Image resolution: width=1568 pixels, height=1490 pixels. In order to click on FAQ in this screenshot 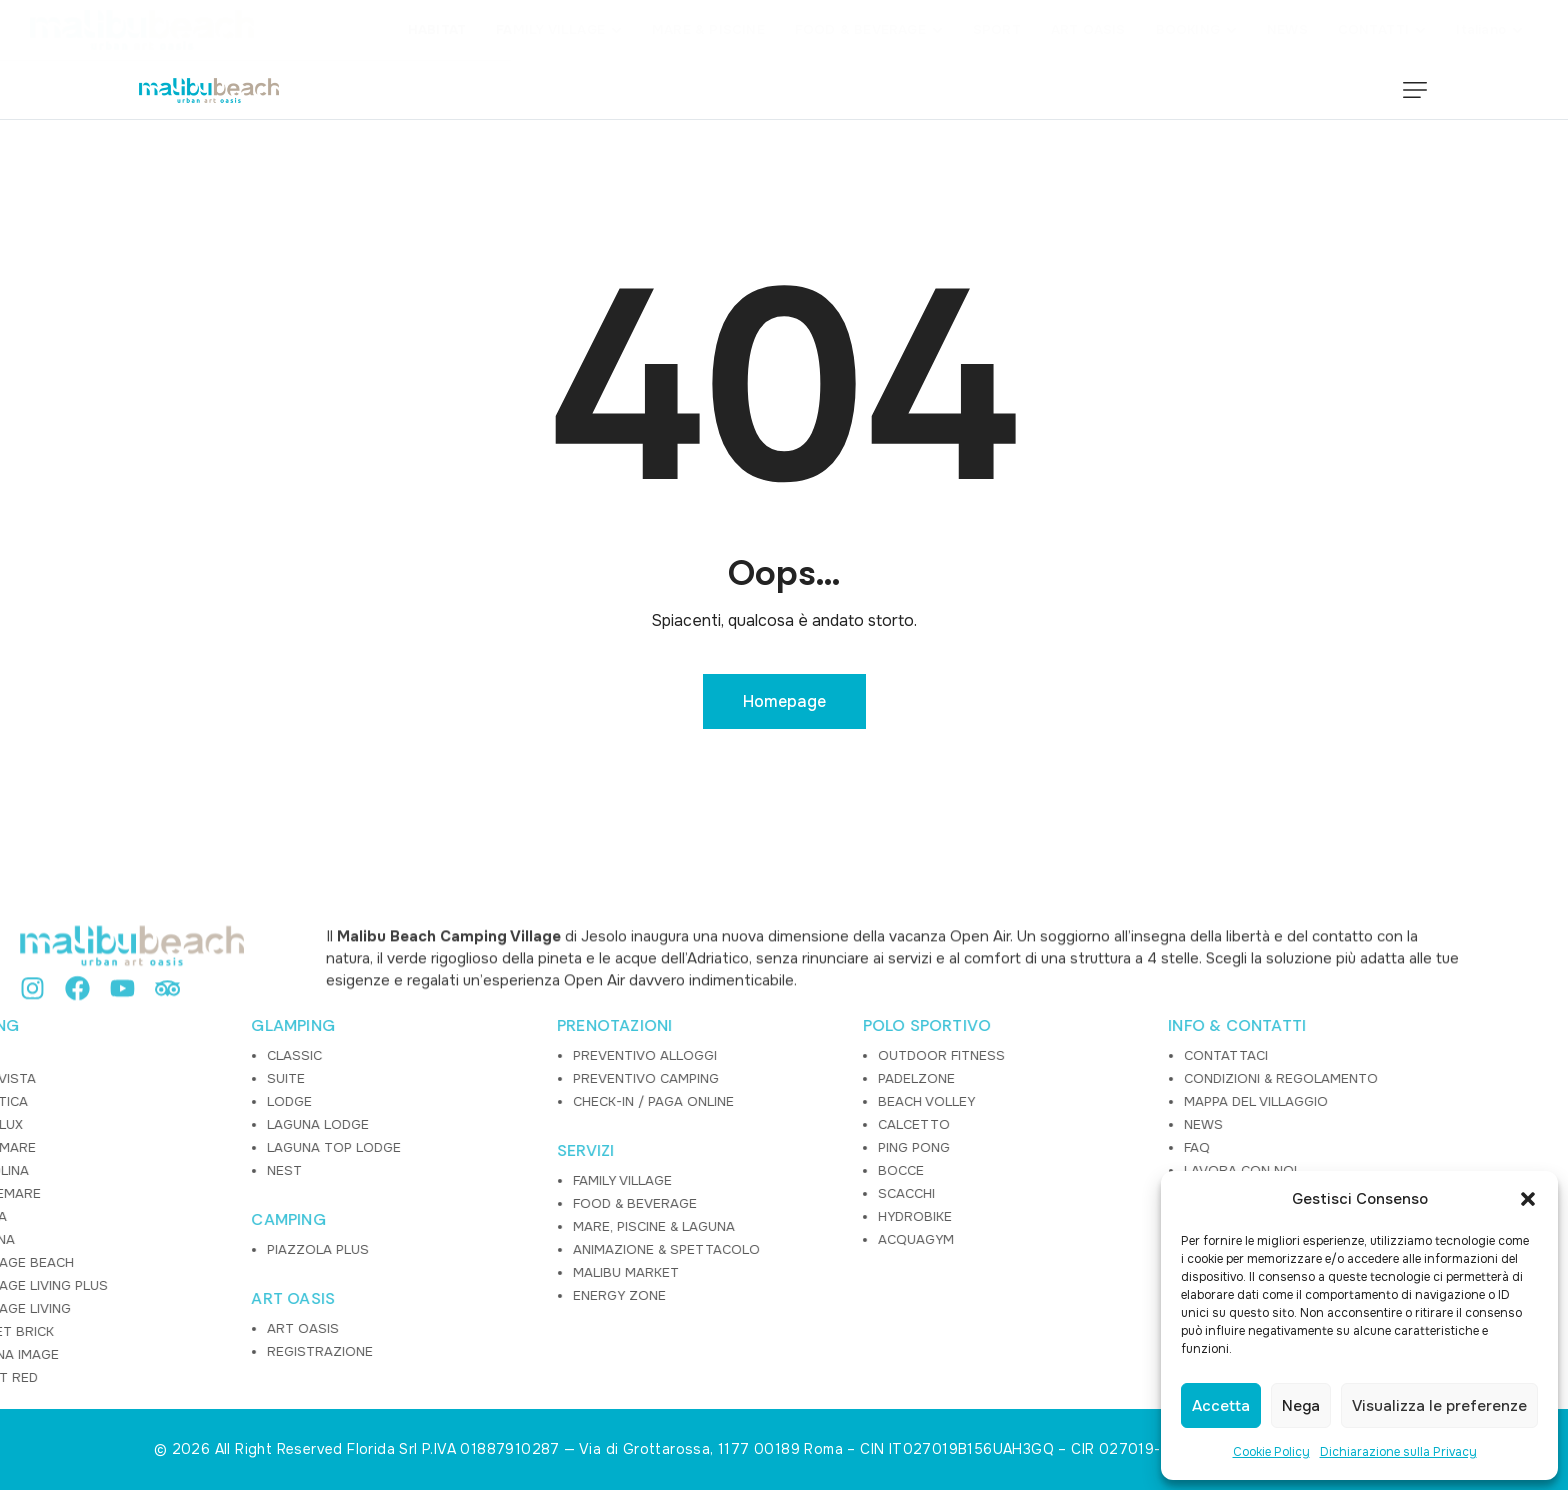, I will do `click(1017, 1147)`.